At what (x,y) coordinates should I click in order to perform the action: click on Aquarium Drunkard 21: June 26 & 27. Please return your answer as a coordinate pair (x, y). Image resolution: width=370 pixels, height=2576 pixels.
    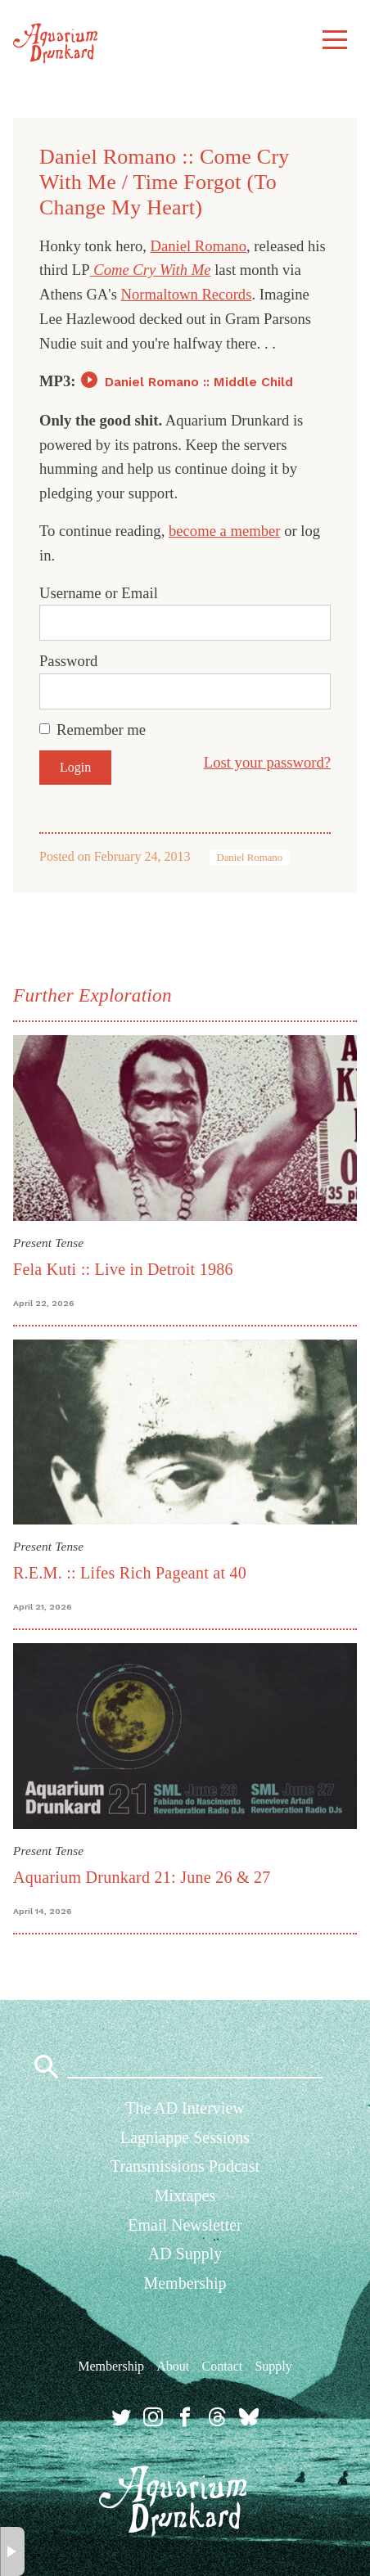
    Looking at the image, I should click on (142, 1877).